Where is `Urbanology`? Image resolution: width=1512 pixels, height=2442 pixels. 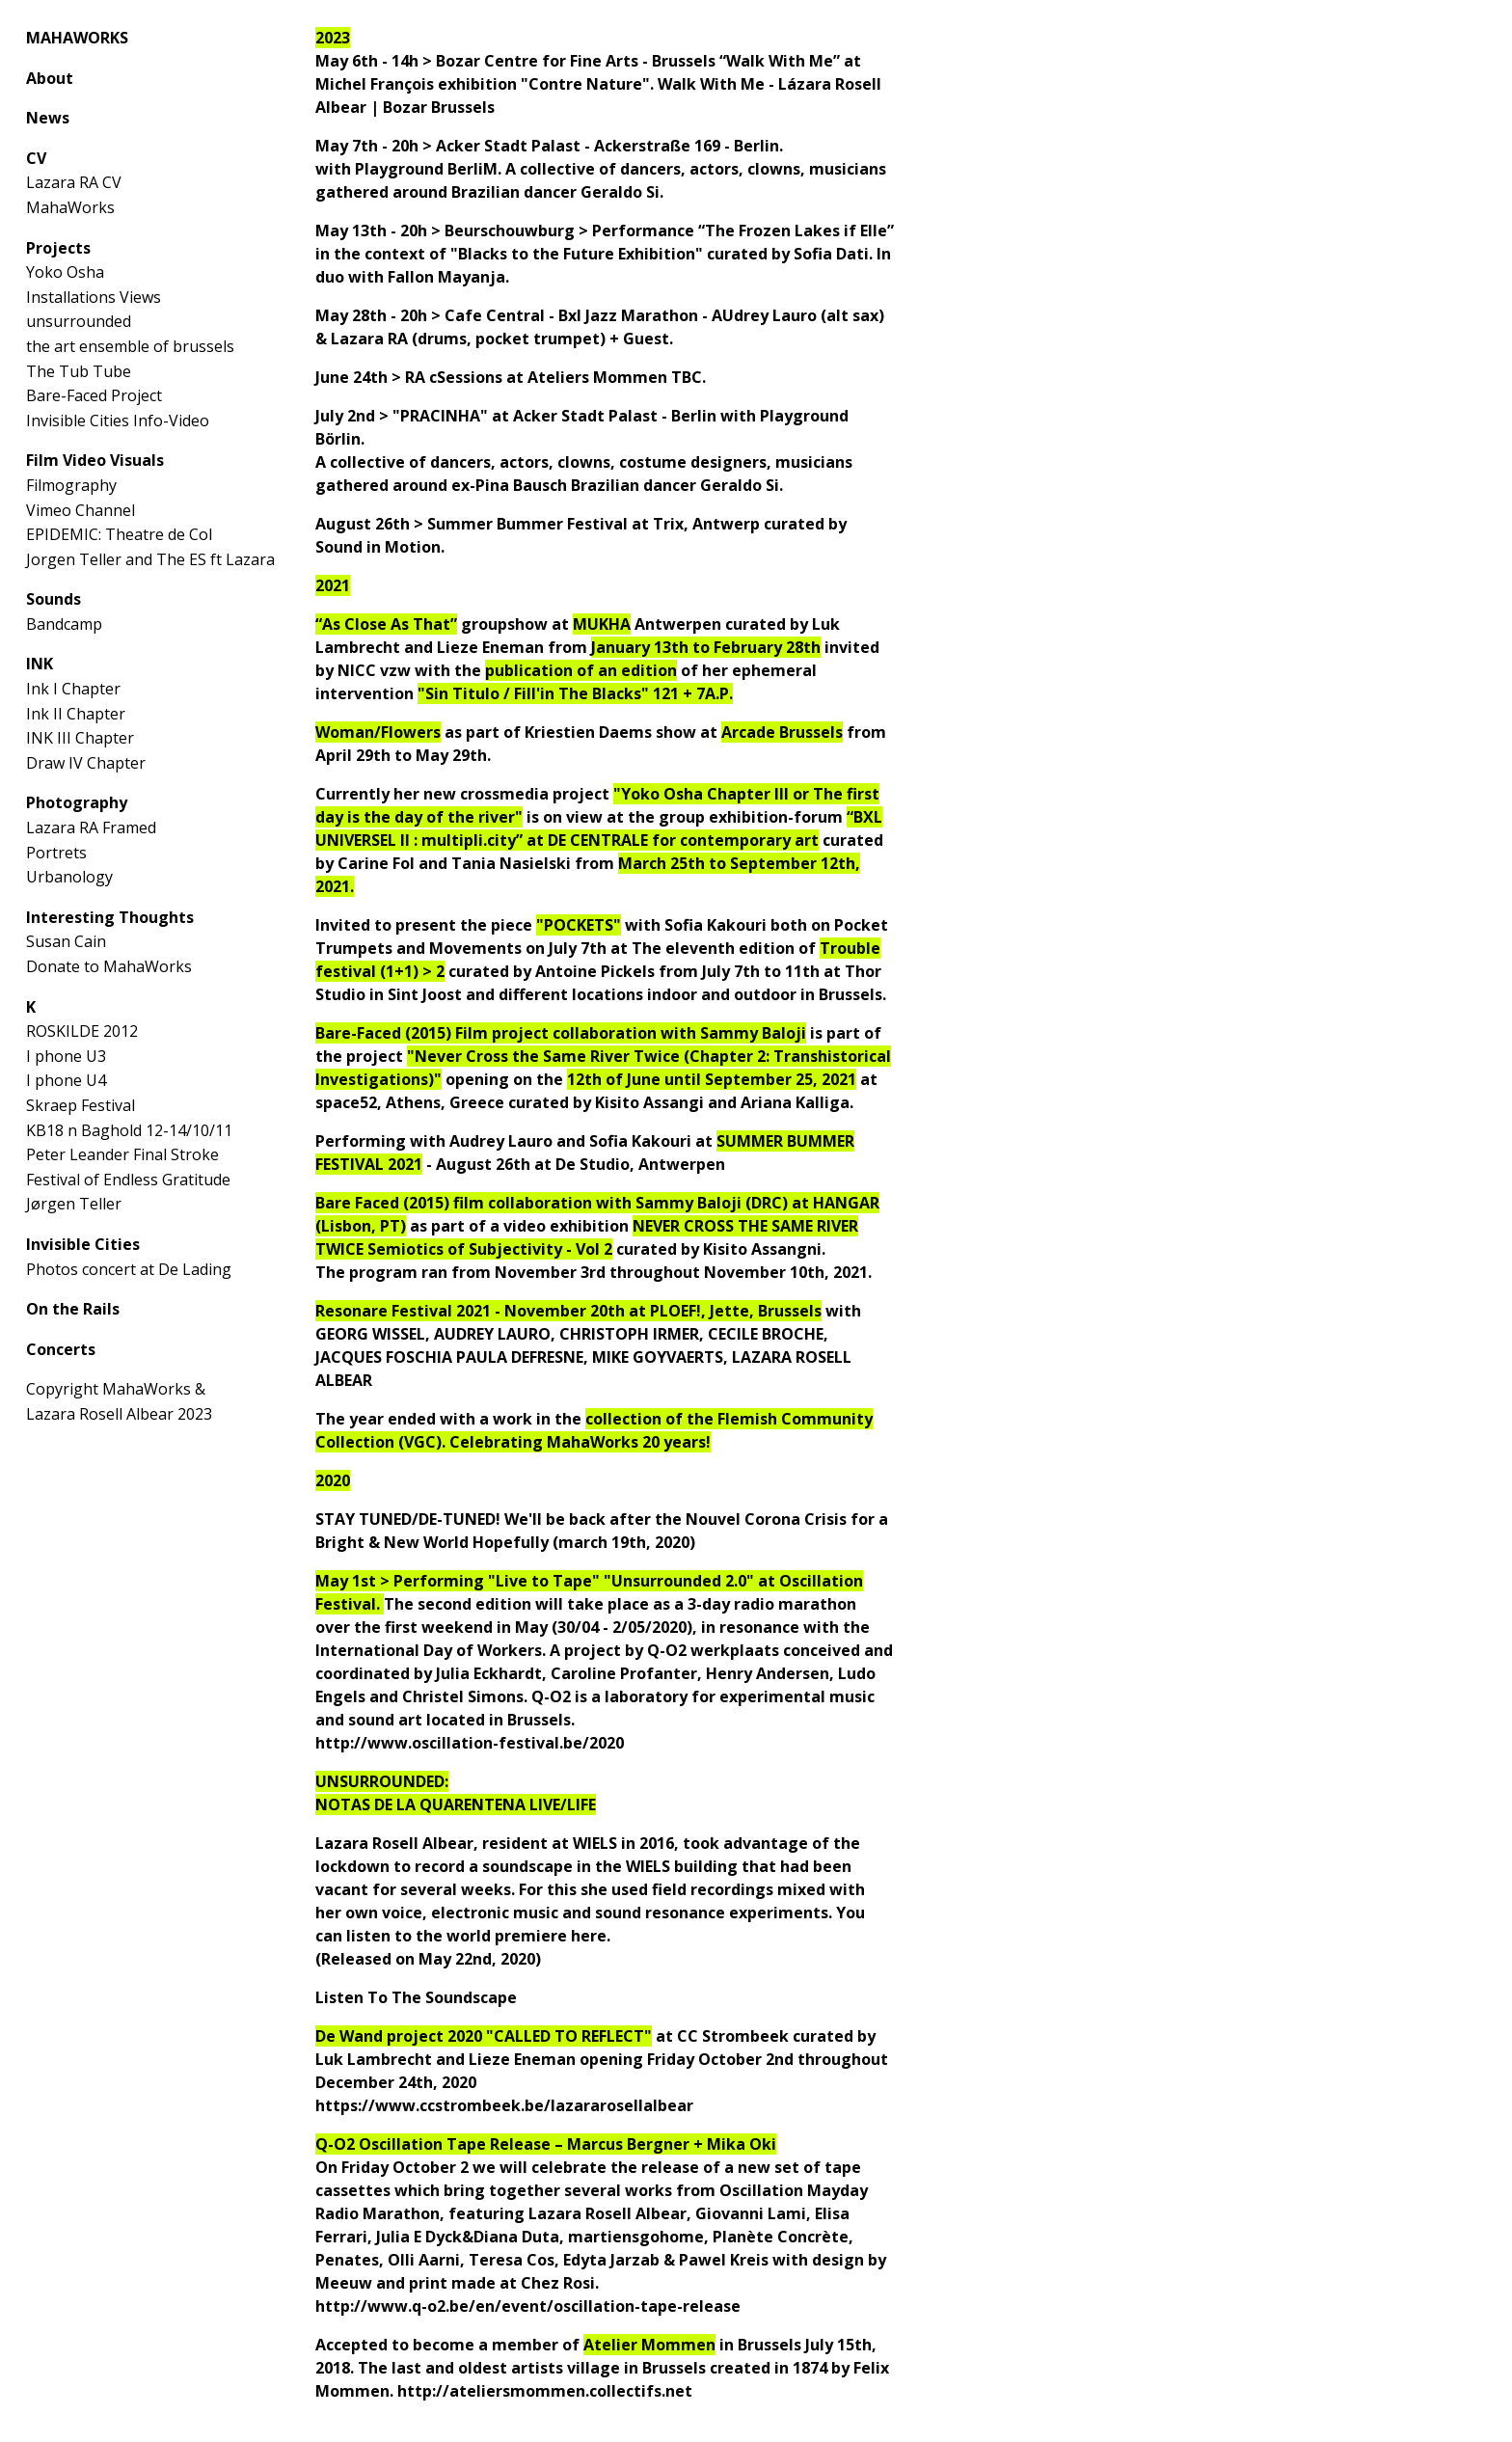
Urbanology is located at coordinates (69, 876).